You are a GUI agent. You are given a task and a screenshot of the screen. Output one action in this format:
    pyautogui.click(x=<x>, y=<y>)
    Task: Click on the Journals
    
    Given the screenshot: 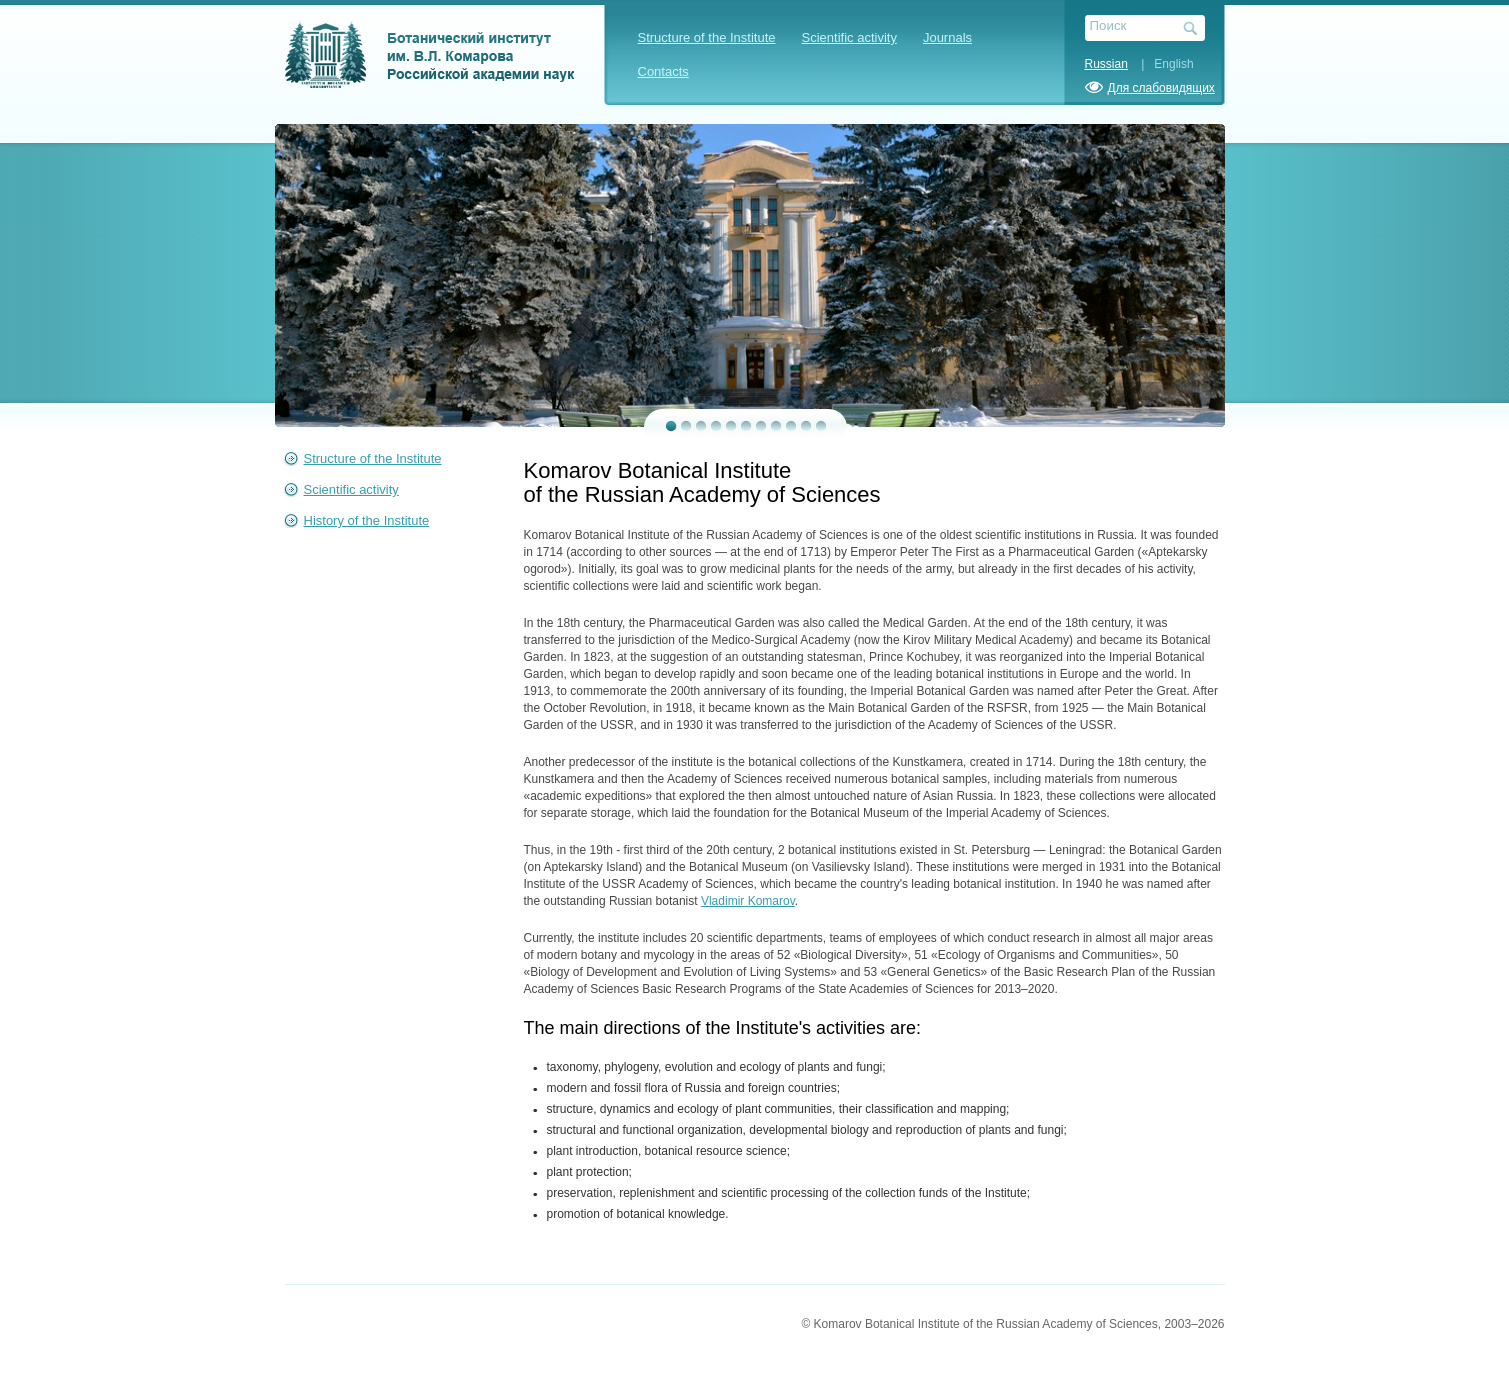 What is the action you would take?
    pyautogui.click(x=947, y=37)
    